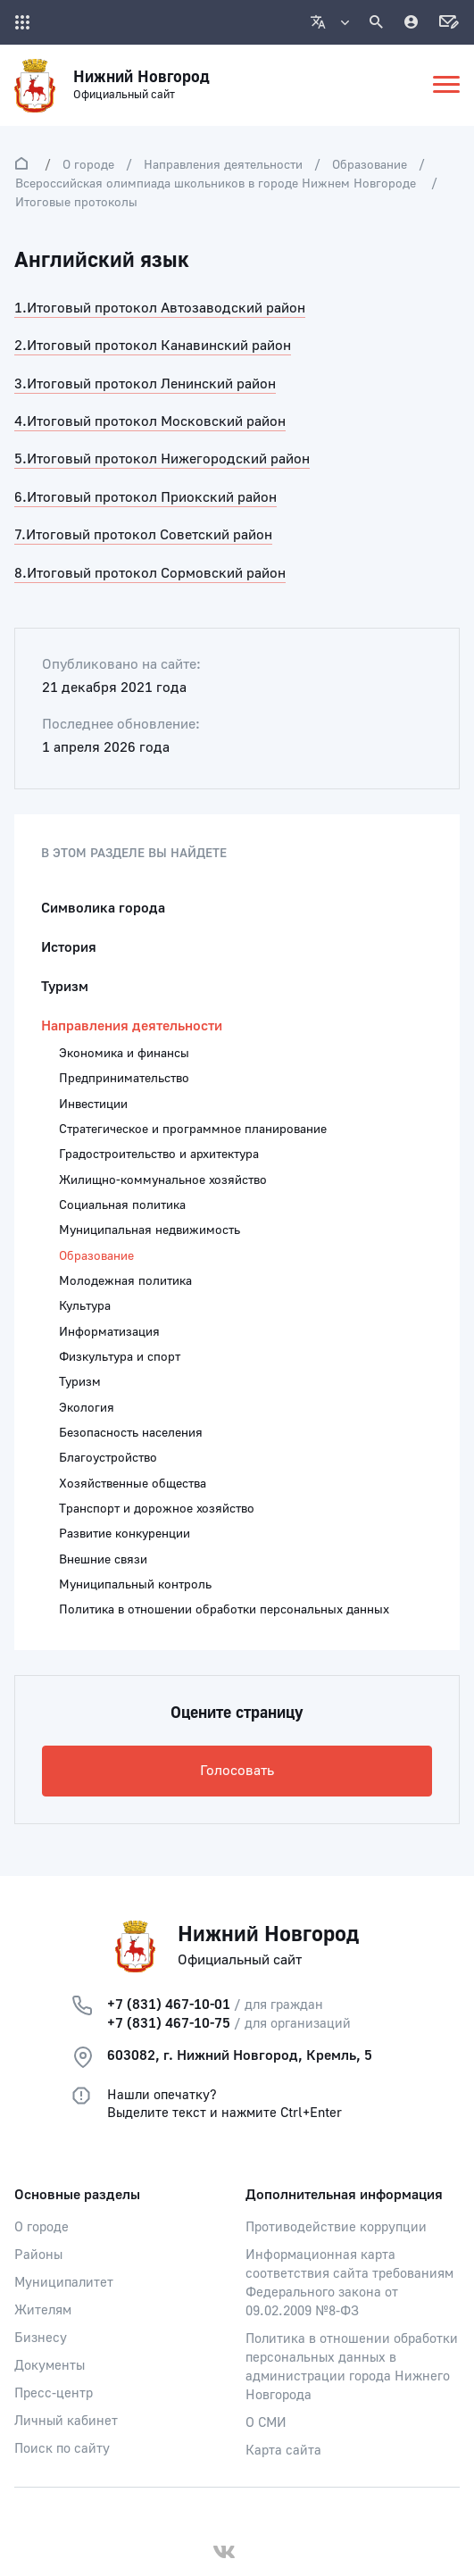 The height and width of the screenshot is (2576, 474). I want to click on Благоустройство, so click(108, 1458).